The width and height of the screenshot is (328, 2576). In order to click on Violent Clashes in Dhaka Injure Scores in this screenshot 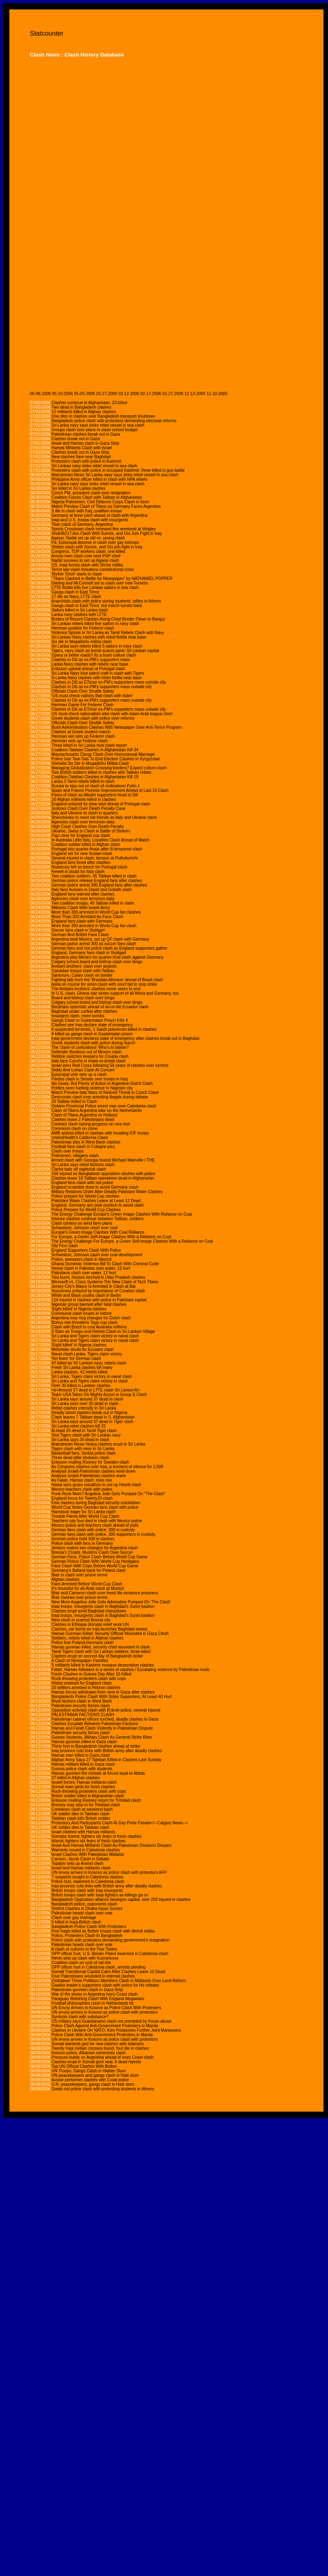, I will do `click(87, 1908)`.